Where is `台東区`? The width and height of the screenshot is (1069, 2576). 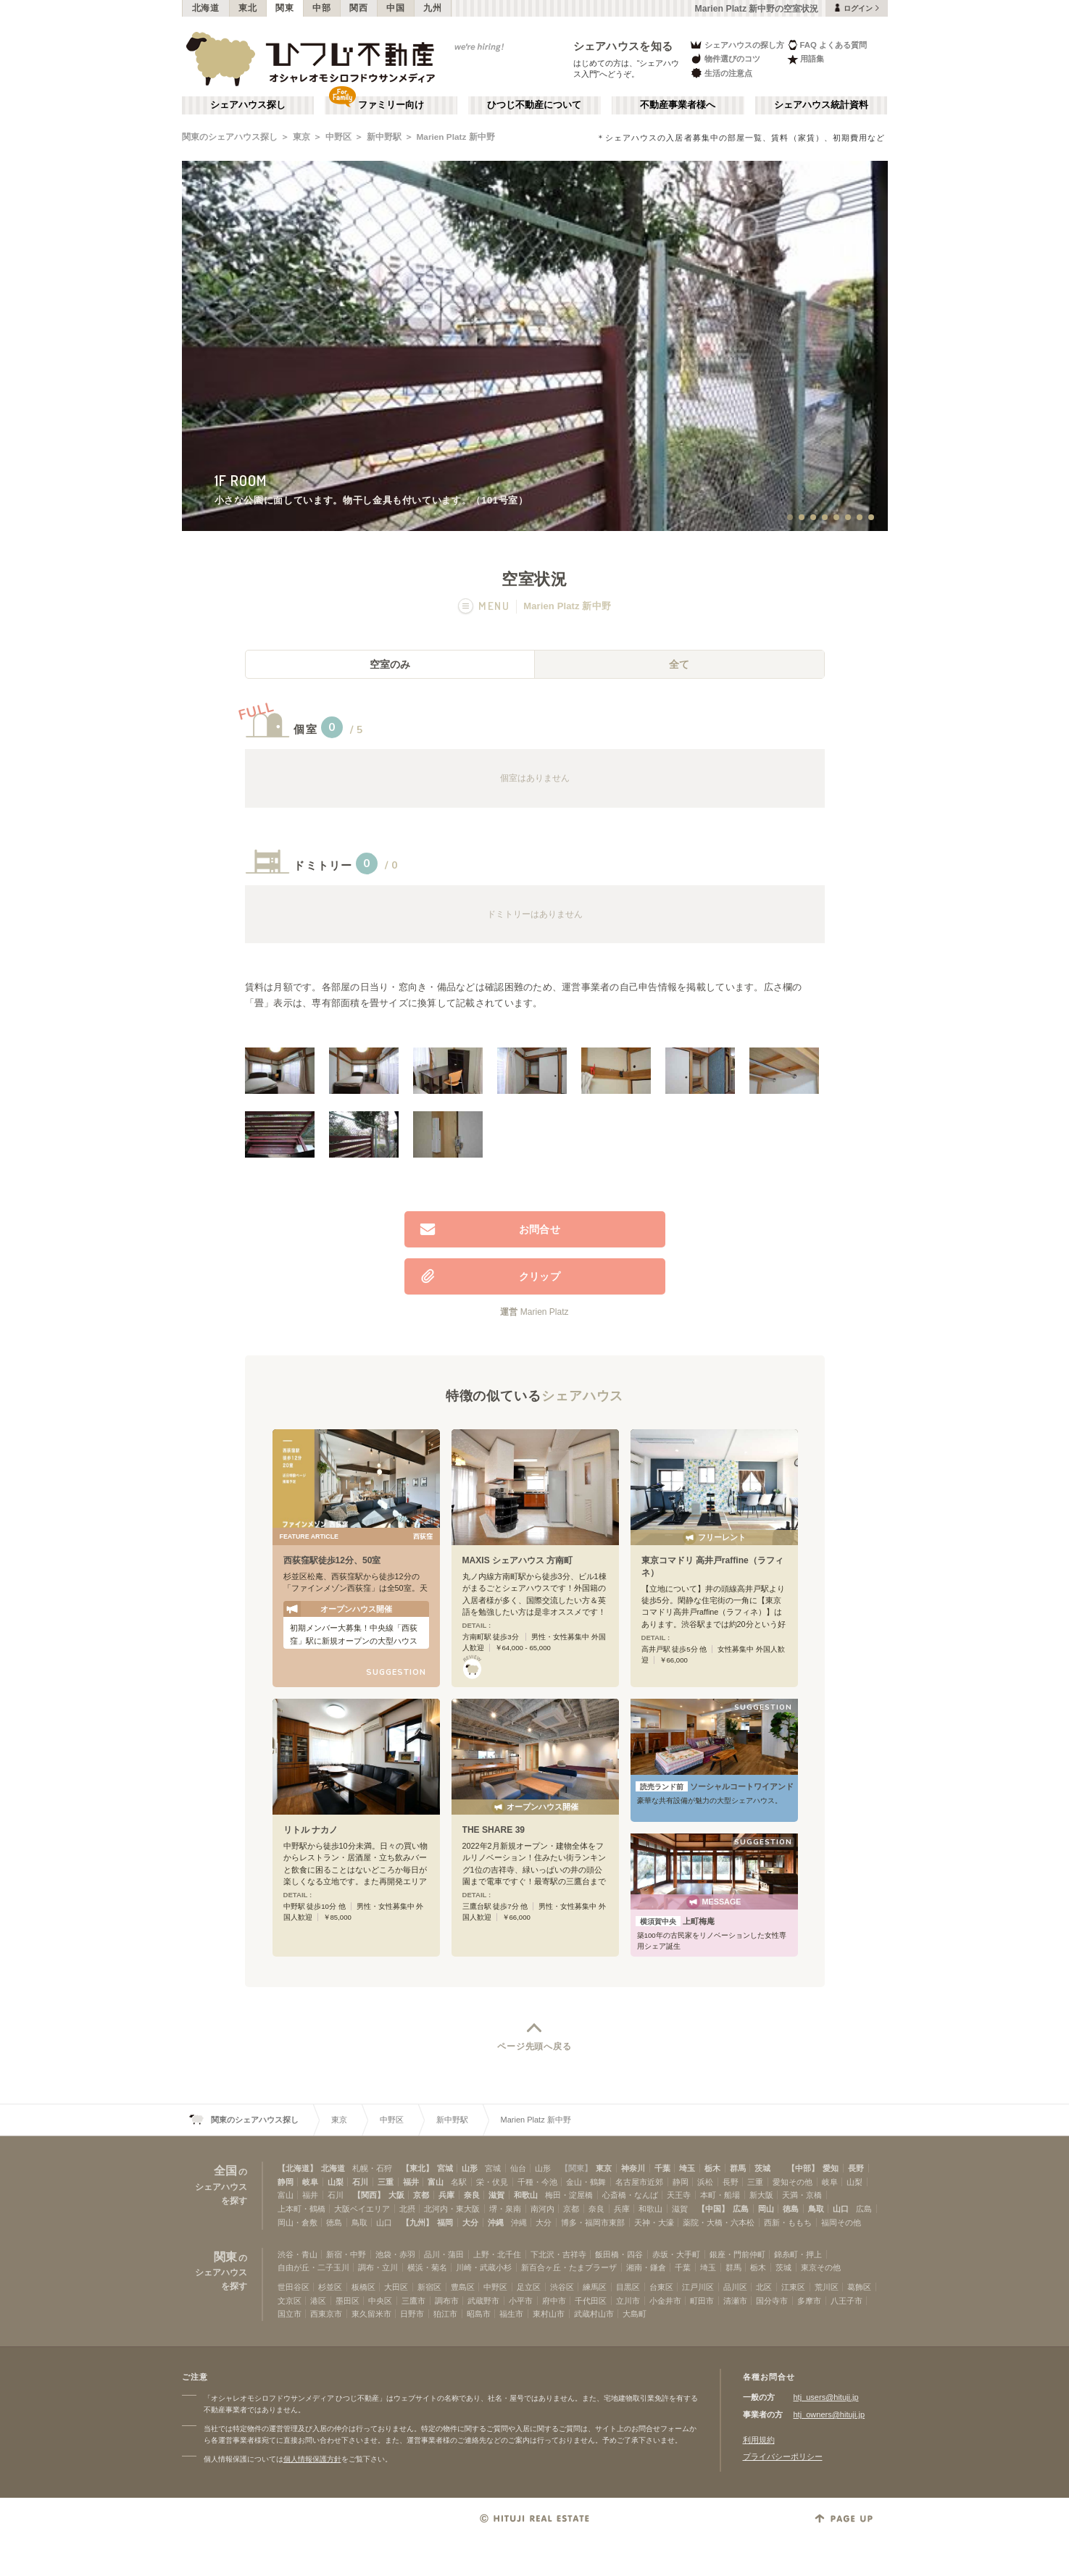
台東区 is located at coordinates (661, 2287).